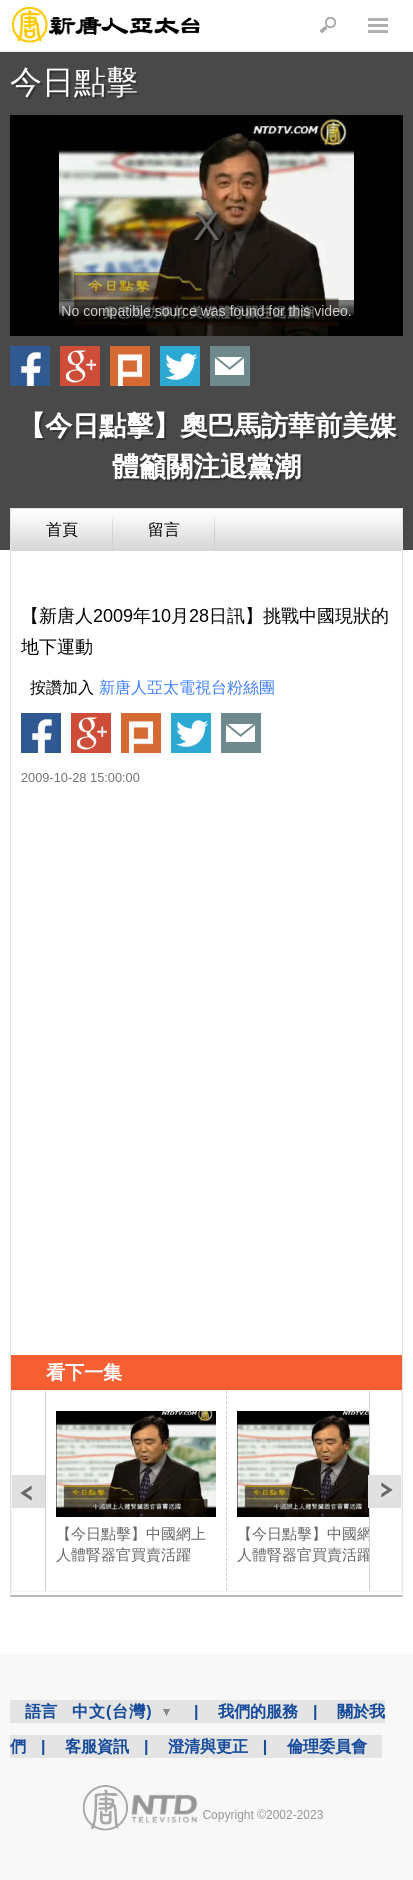 Image resolution: width=413 pixels, height=1880 pixels. I want to click on 今日點擊, so click(74, 82).